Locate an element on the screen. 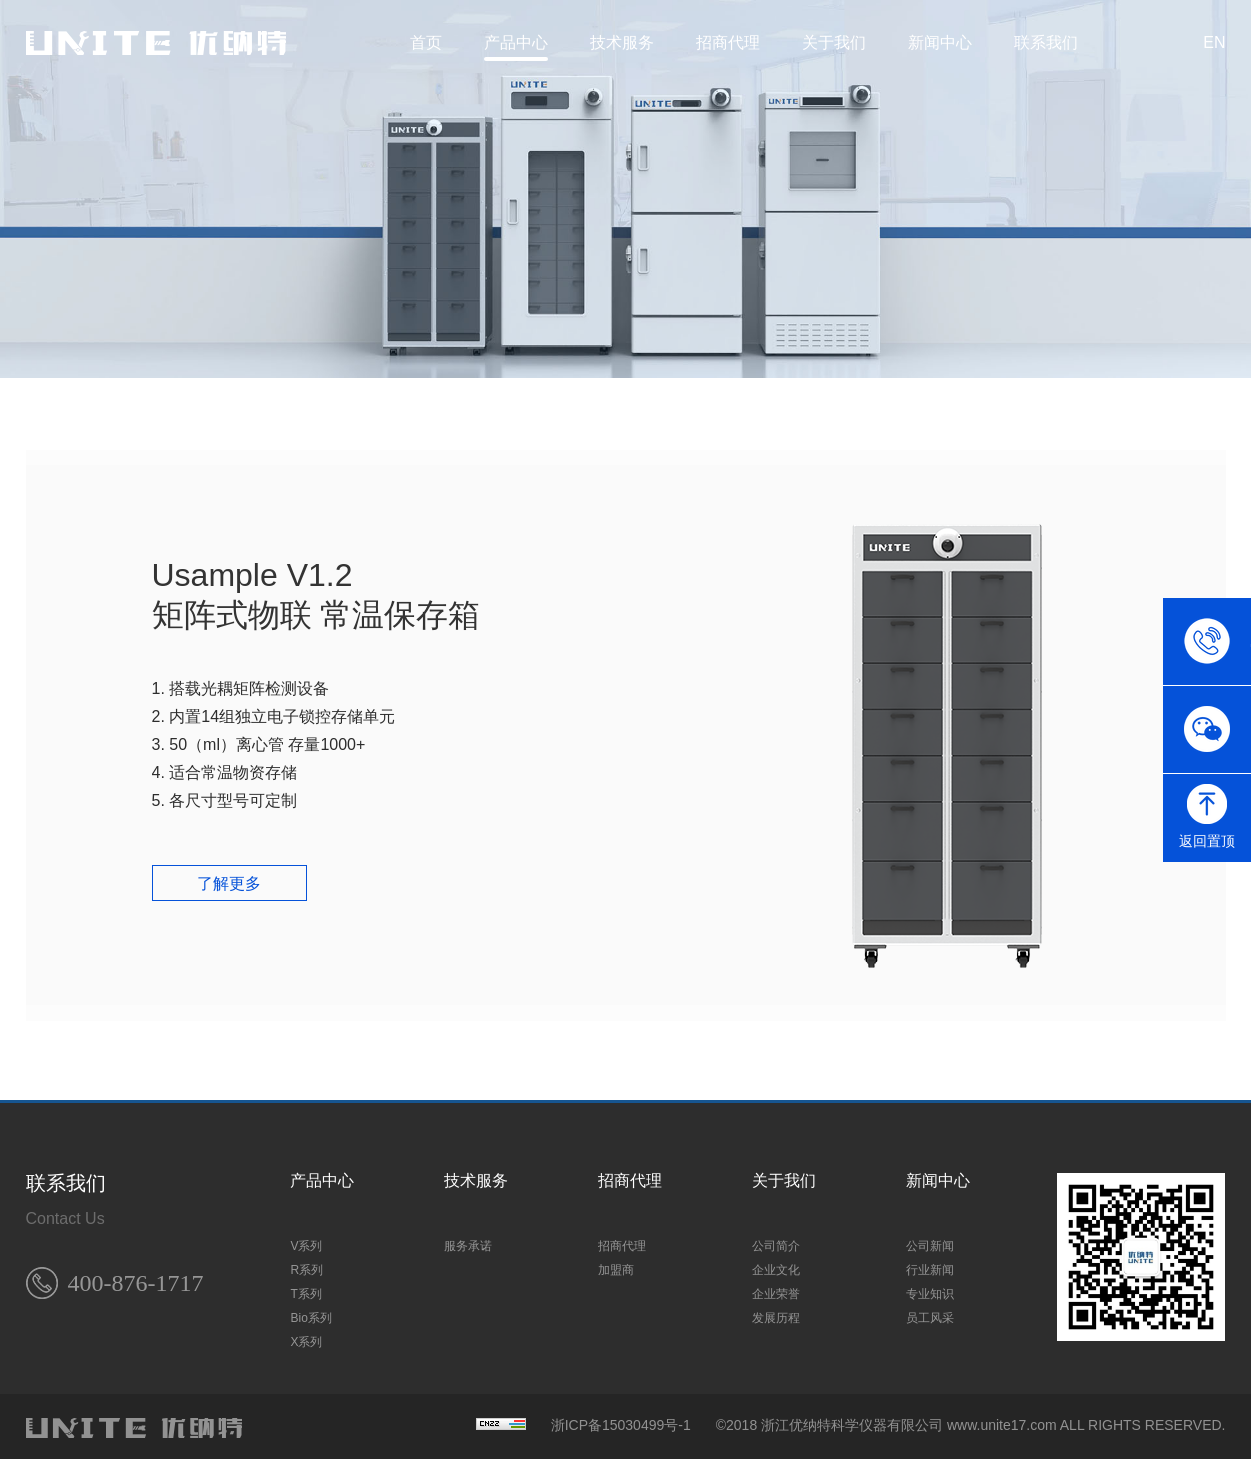  产品中心 is located at coordinates (516, 42).